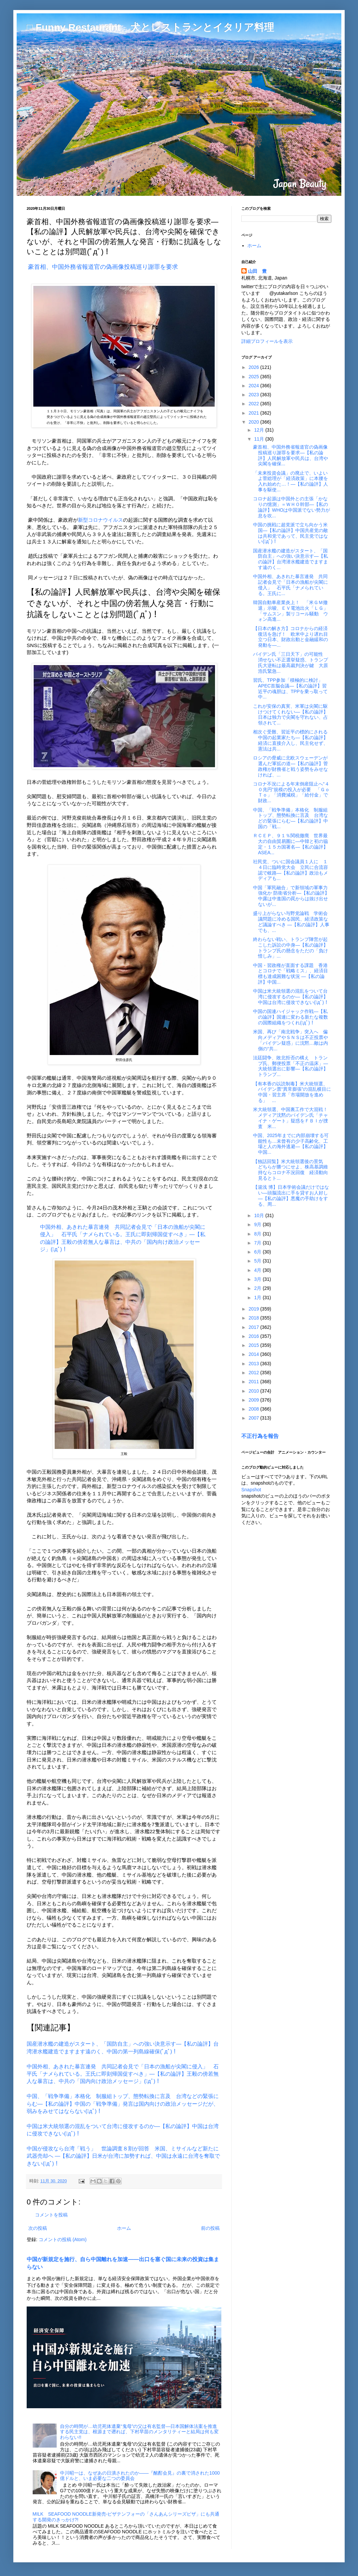 The height and width of the screenshot is (2576, 358). Describe the element at coordinates (123, 2156) in the screenshot. I see `中国が侵攻なら台湾「戦う」 世論調査８割が回答 米国、ミサイルなど新たに武器売却へ ―【私の論評】日米が台湾に加勢すれば、中国は永遠に台湾を奪取できない(ﾟдﾟ)！` at that location.